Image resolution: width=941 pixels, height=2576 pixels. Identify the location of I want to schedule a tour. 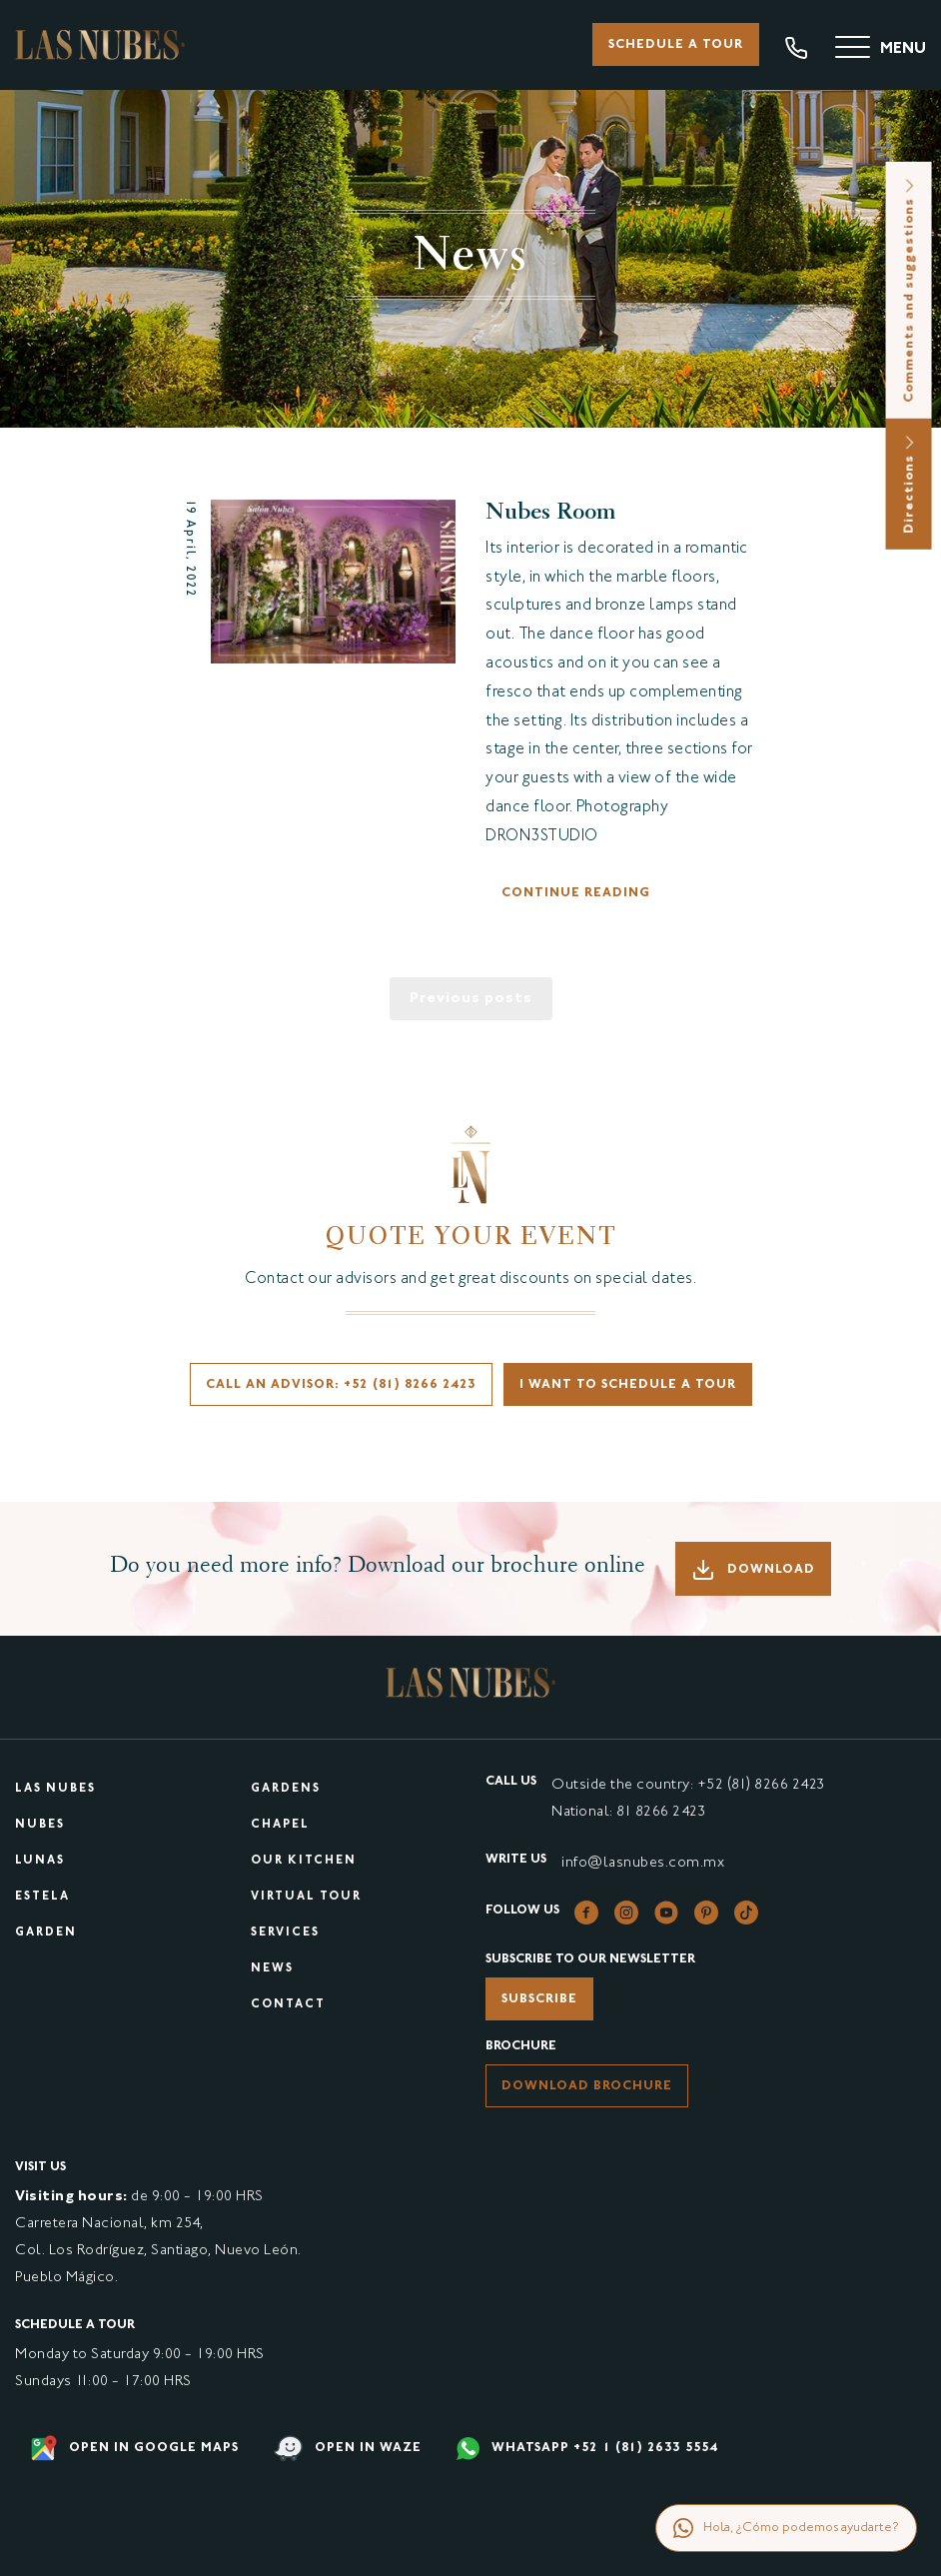
(627, 1385).